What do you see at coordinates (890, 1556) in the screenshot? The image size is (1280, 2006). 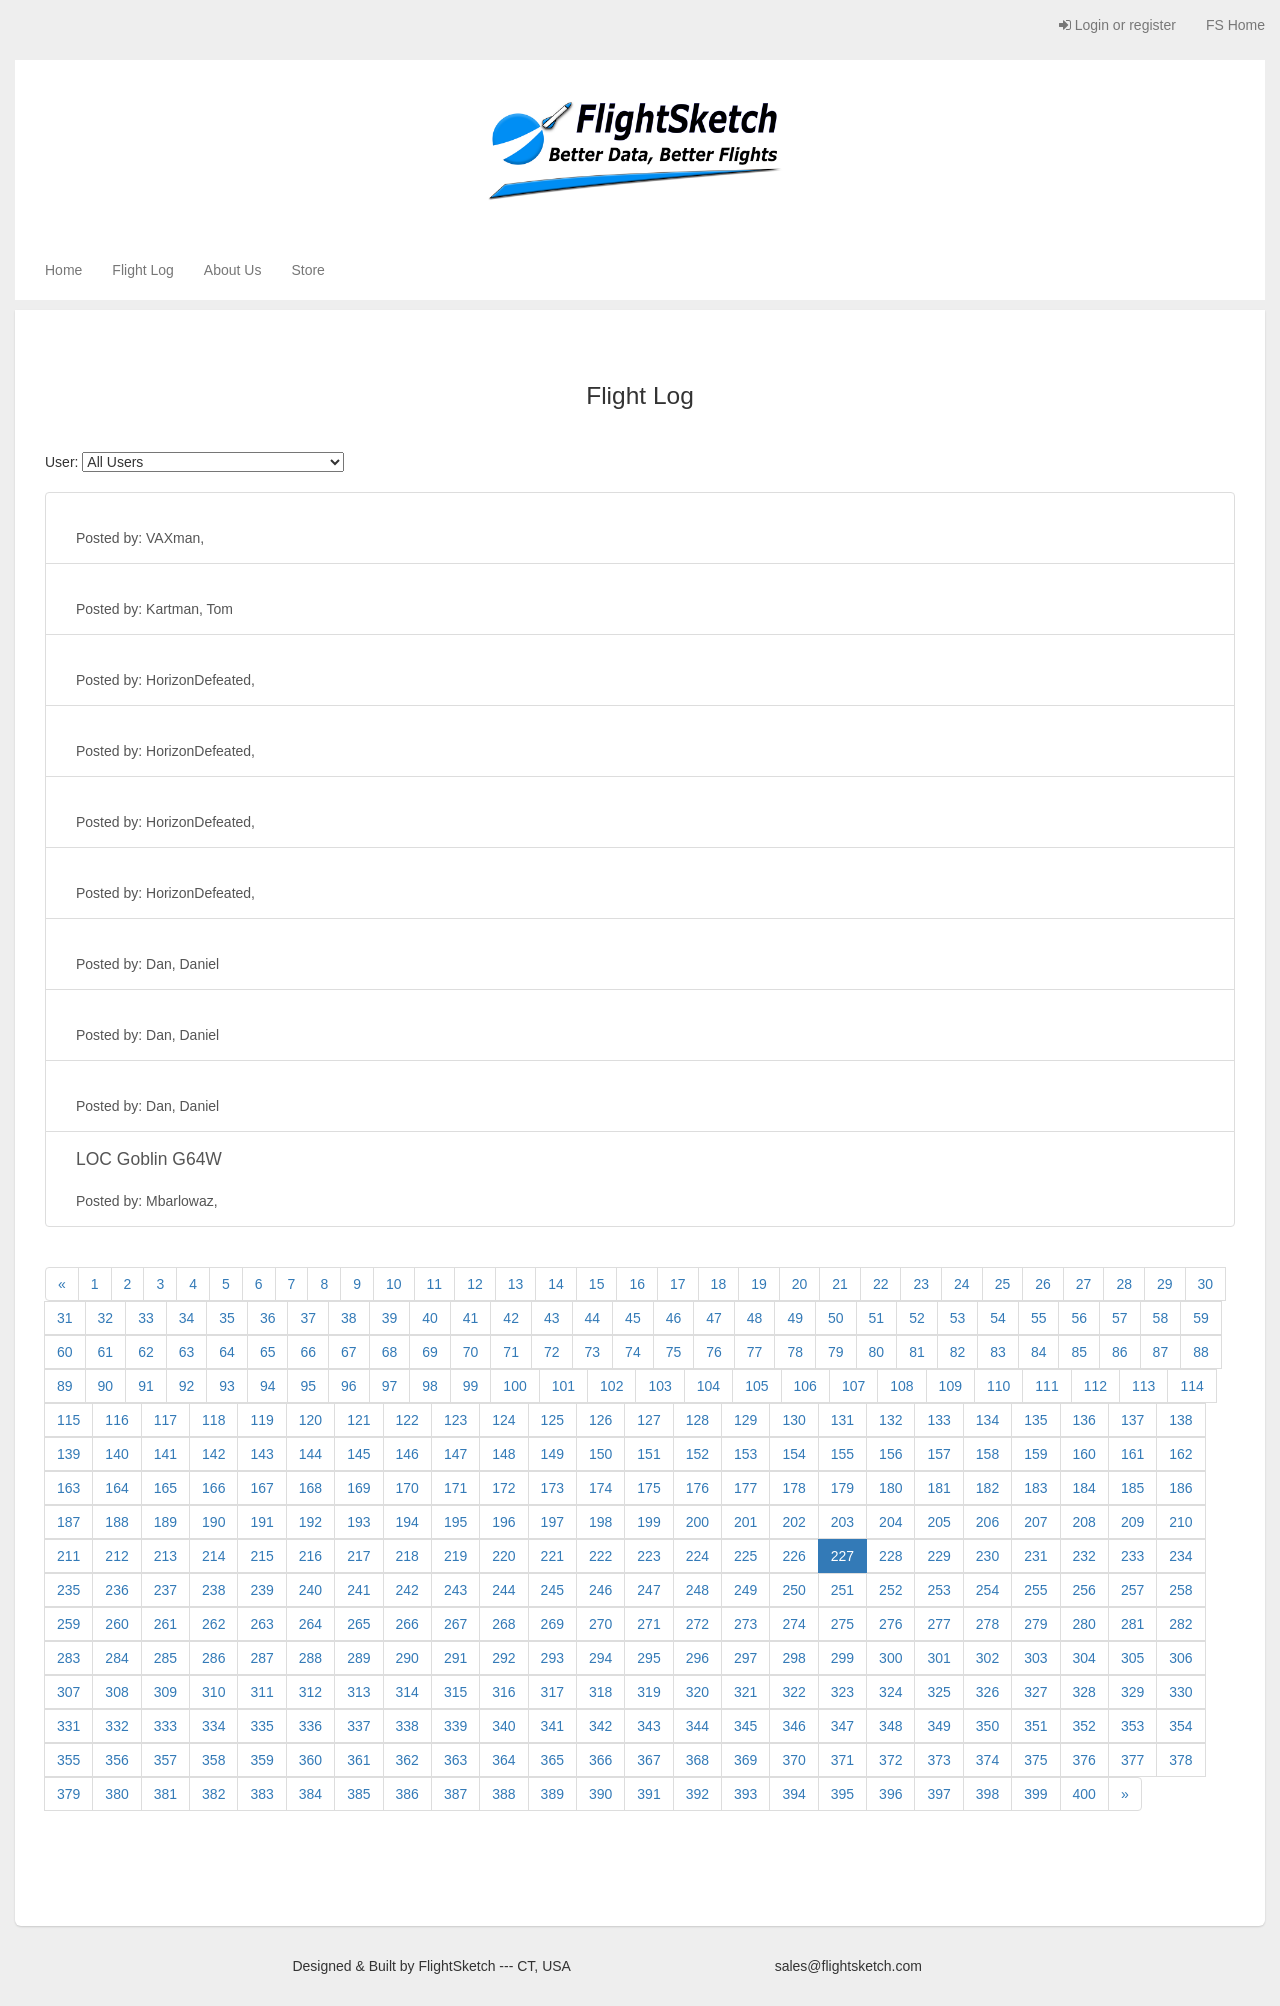 I see `228` at bounding box center [890, 1556].